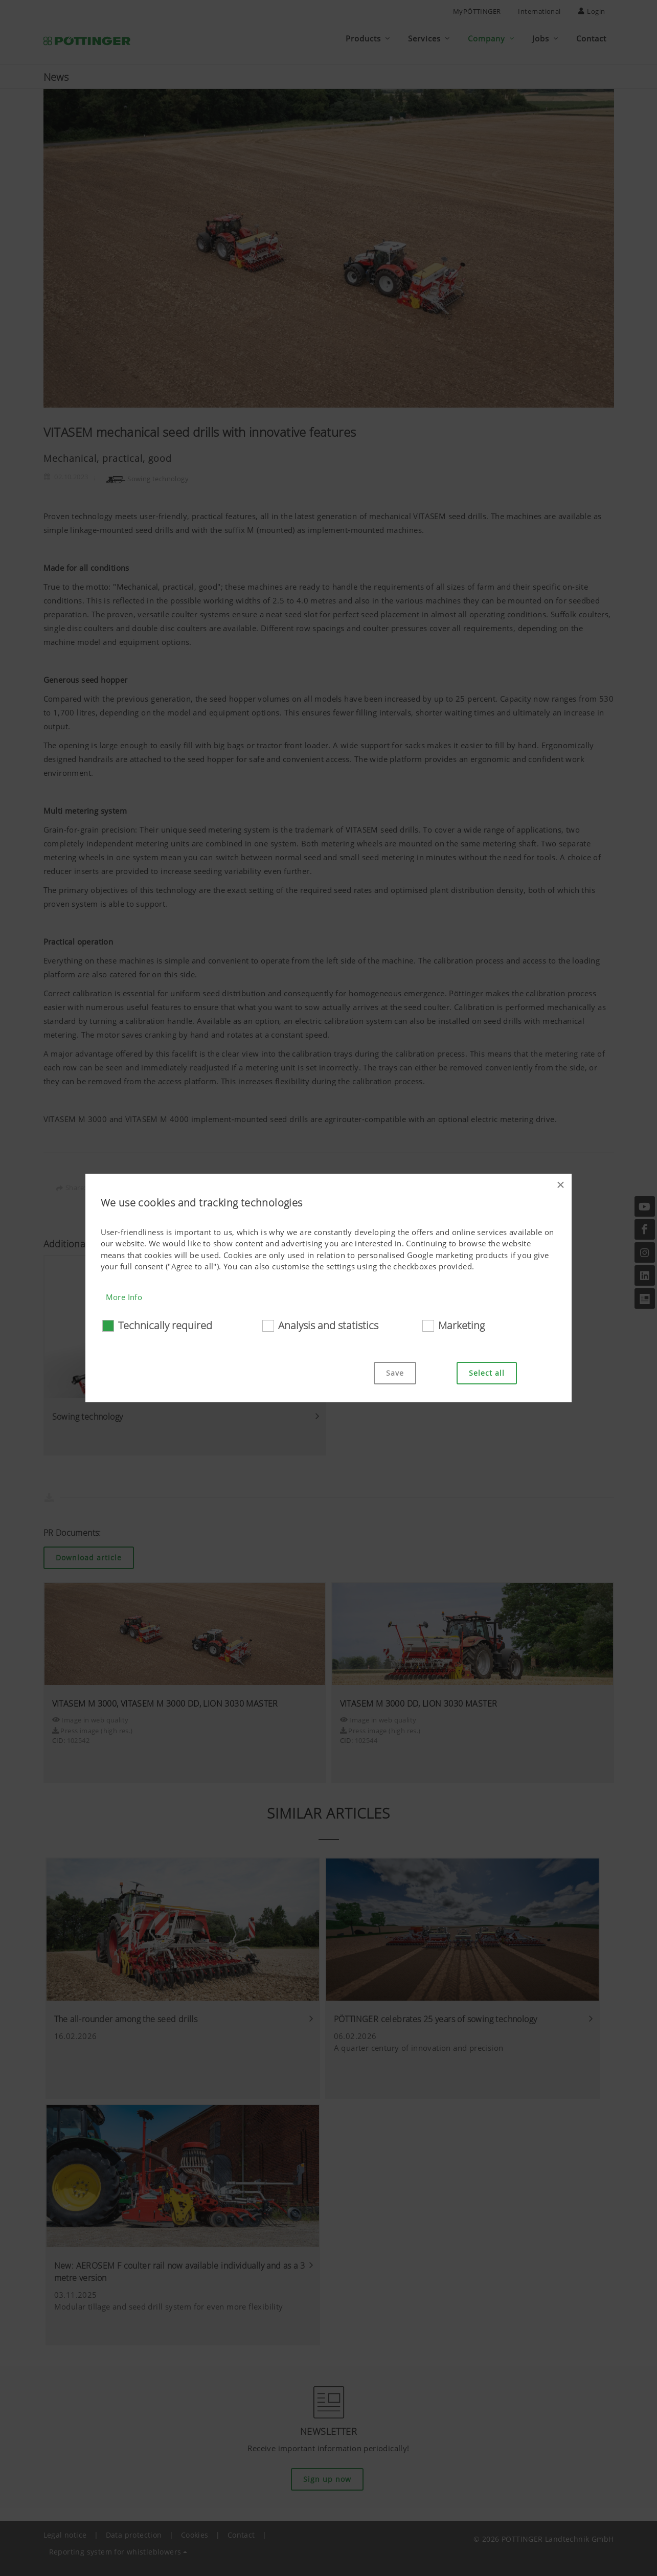  Describe the element at coordinates (395, 1373) in the screenshot. I see `Save` at that location.